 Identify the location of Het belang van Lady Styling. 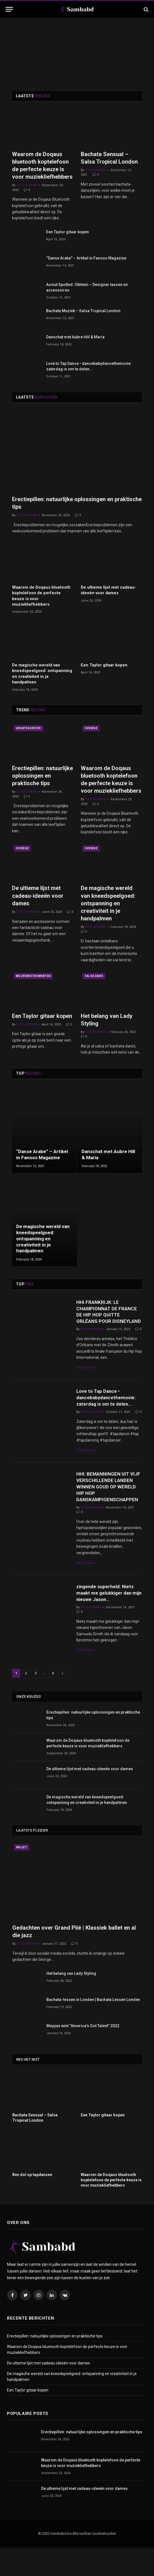
(106, 1020).